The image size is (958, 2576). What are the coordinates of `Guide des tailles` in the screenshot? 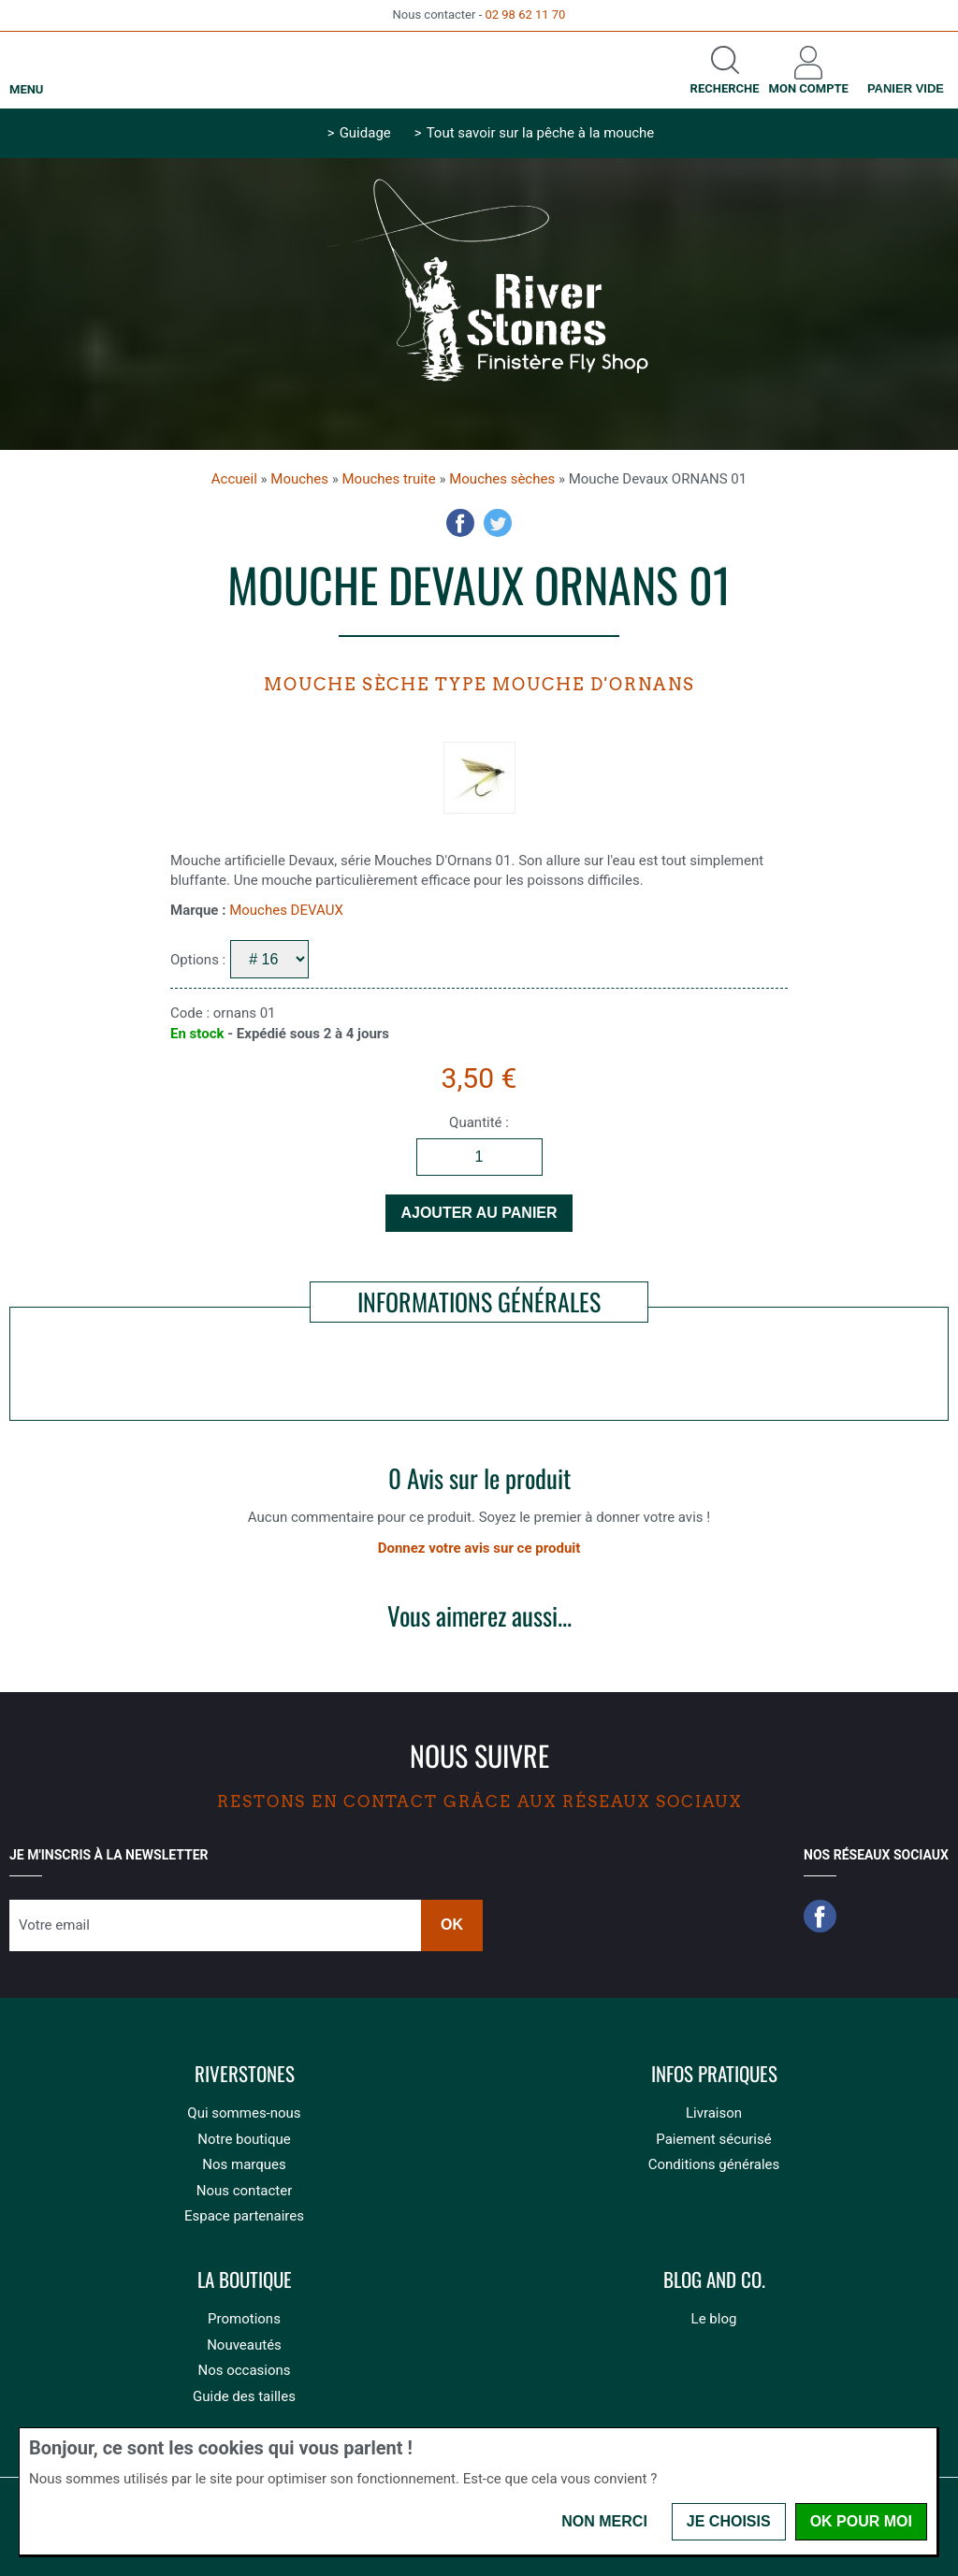 It's located at (244, 2396).